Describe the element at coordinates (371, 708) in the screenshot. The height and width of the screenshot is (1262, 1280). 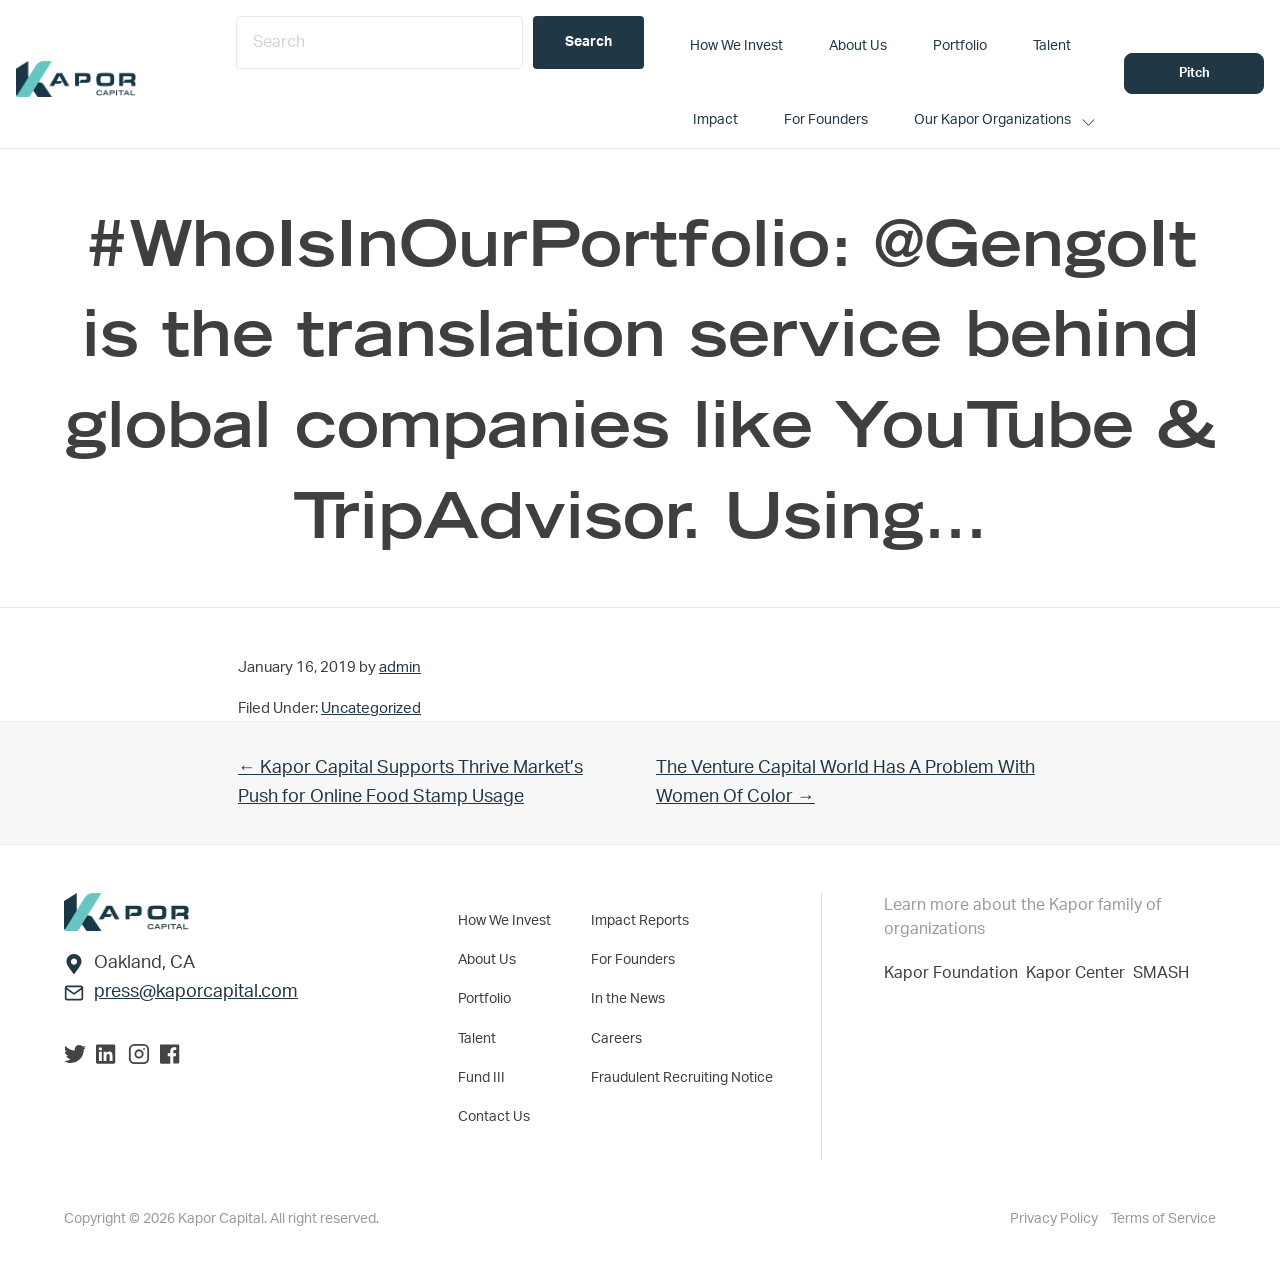
I see `Uncategorized` at that location.